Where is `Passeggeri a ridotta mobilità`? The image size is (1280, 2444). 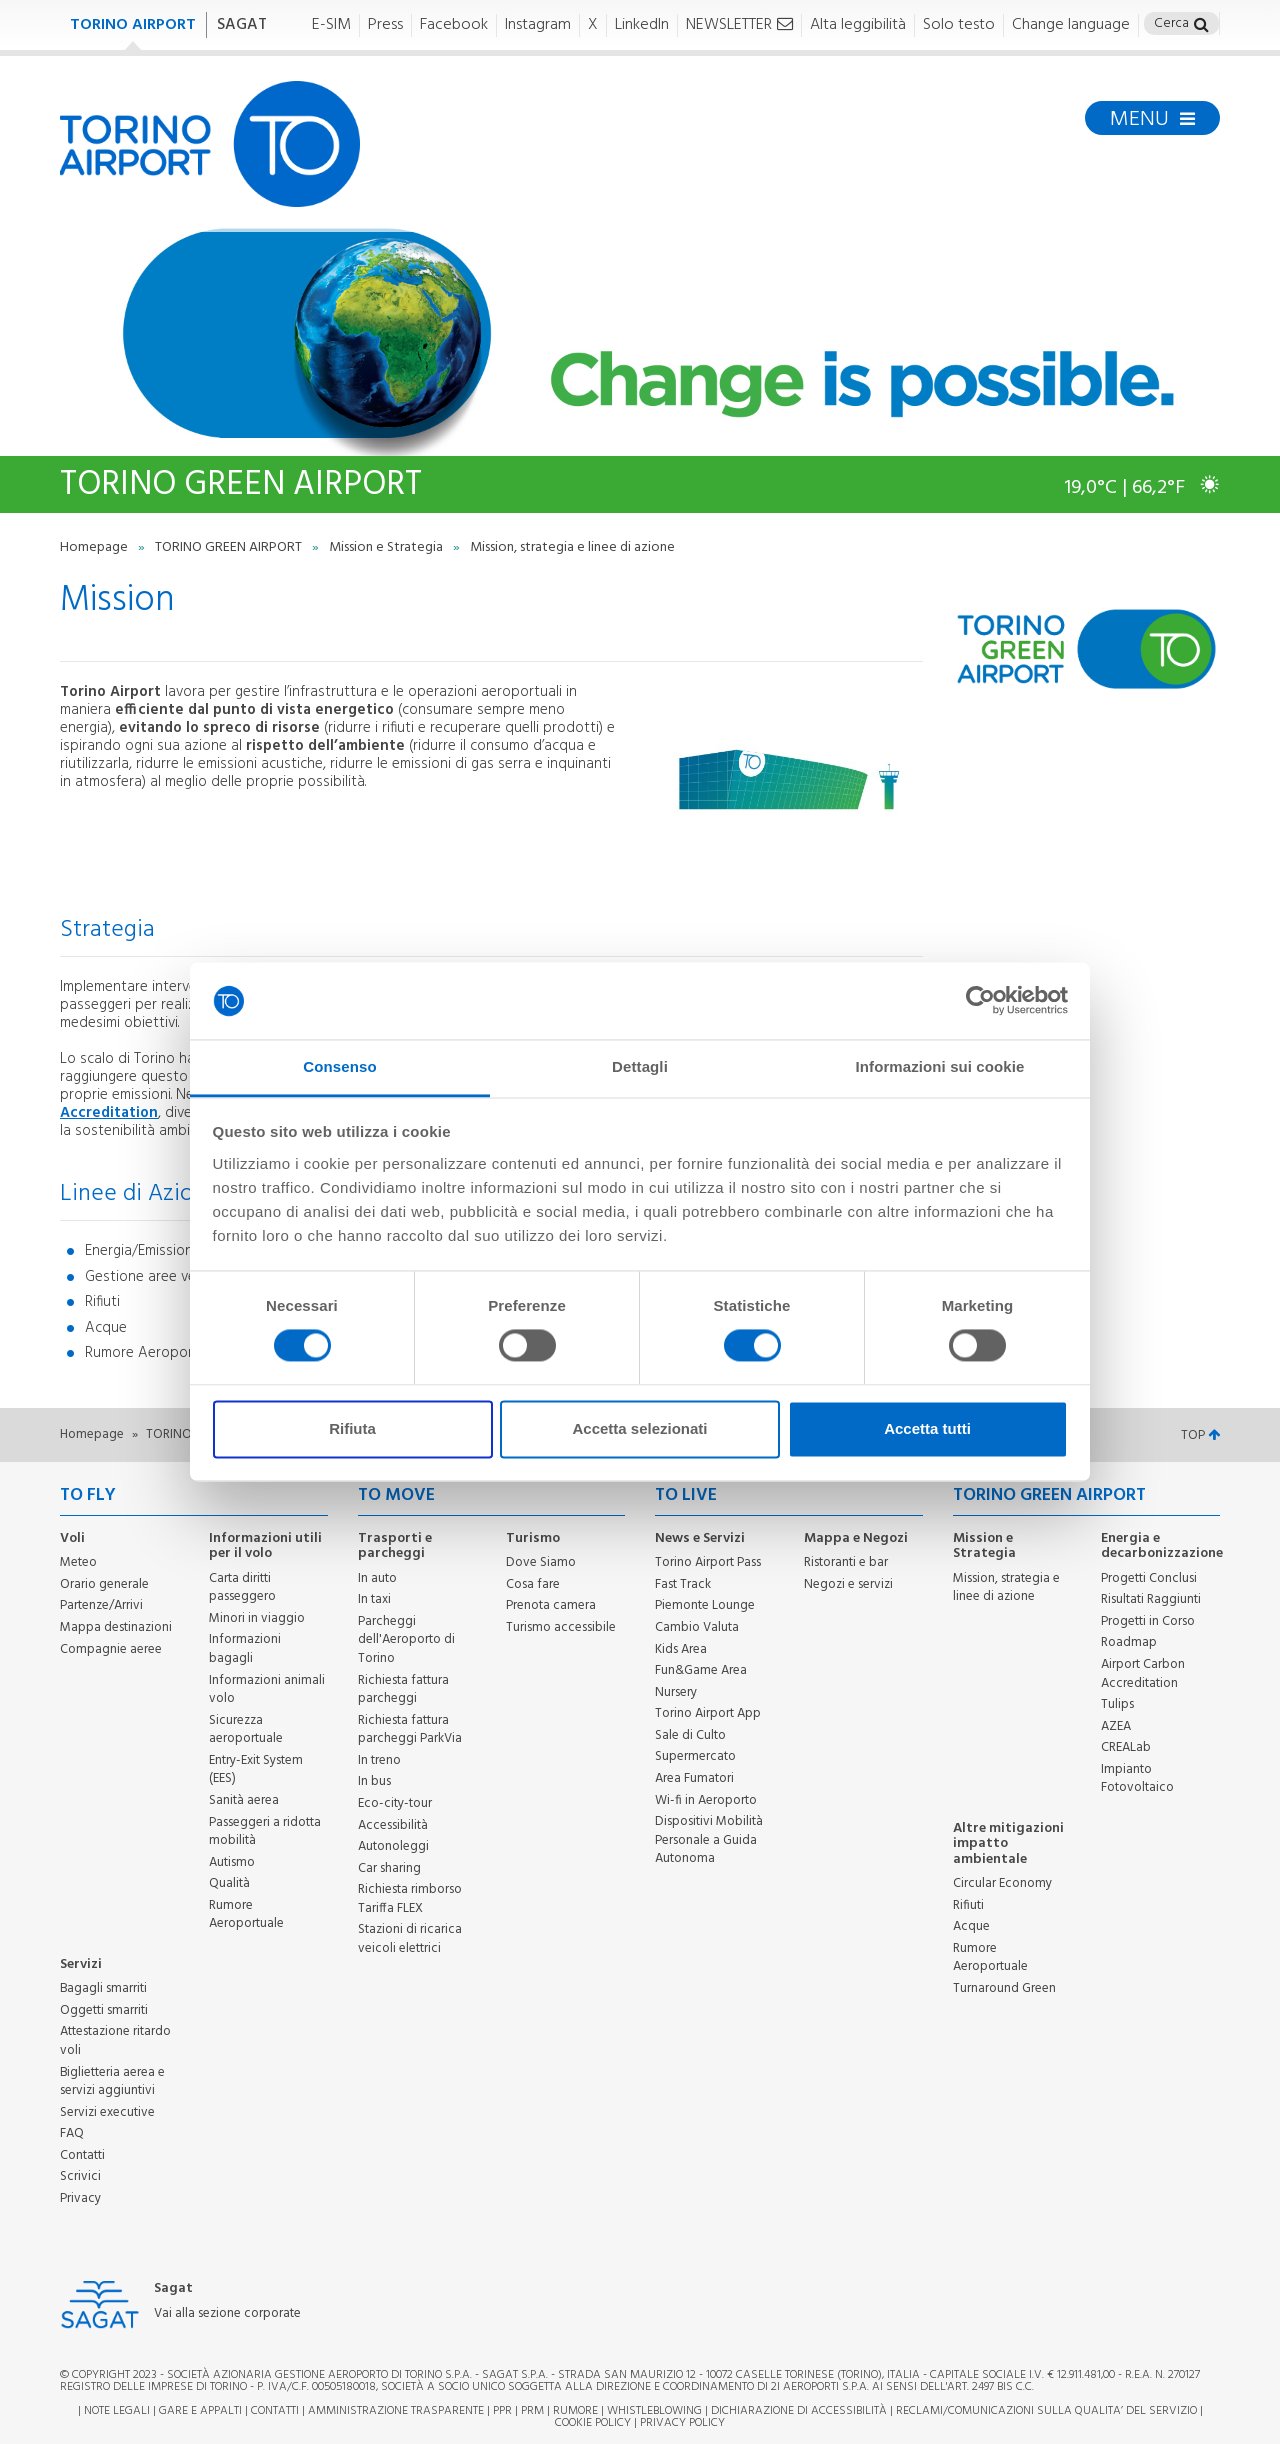
Passeggeri a ridotta mobilità is located at coordinates (265, 1832).